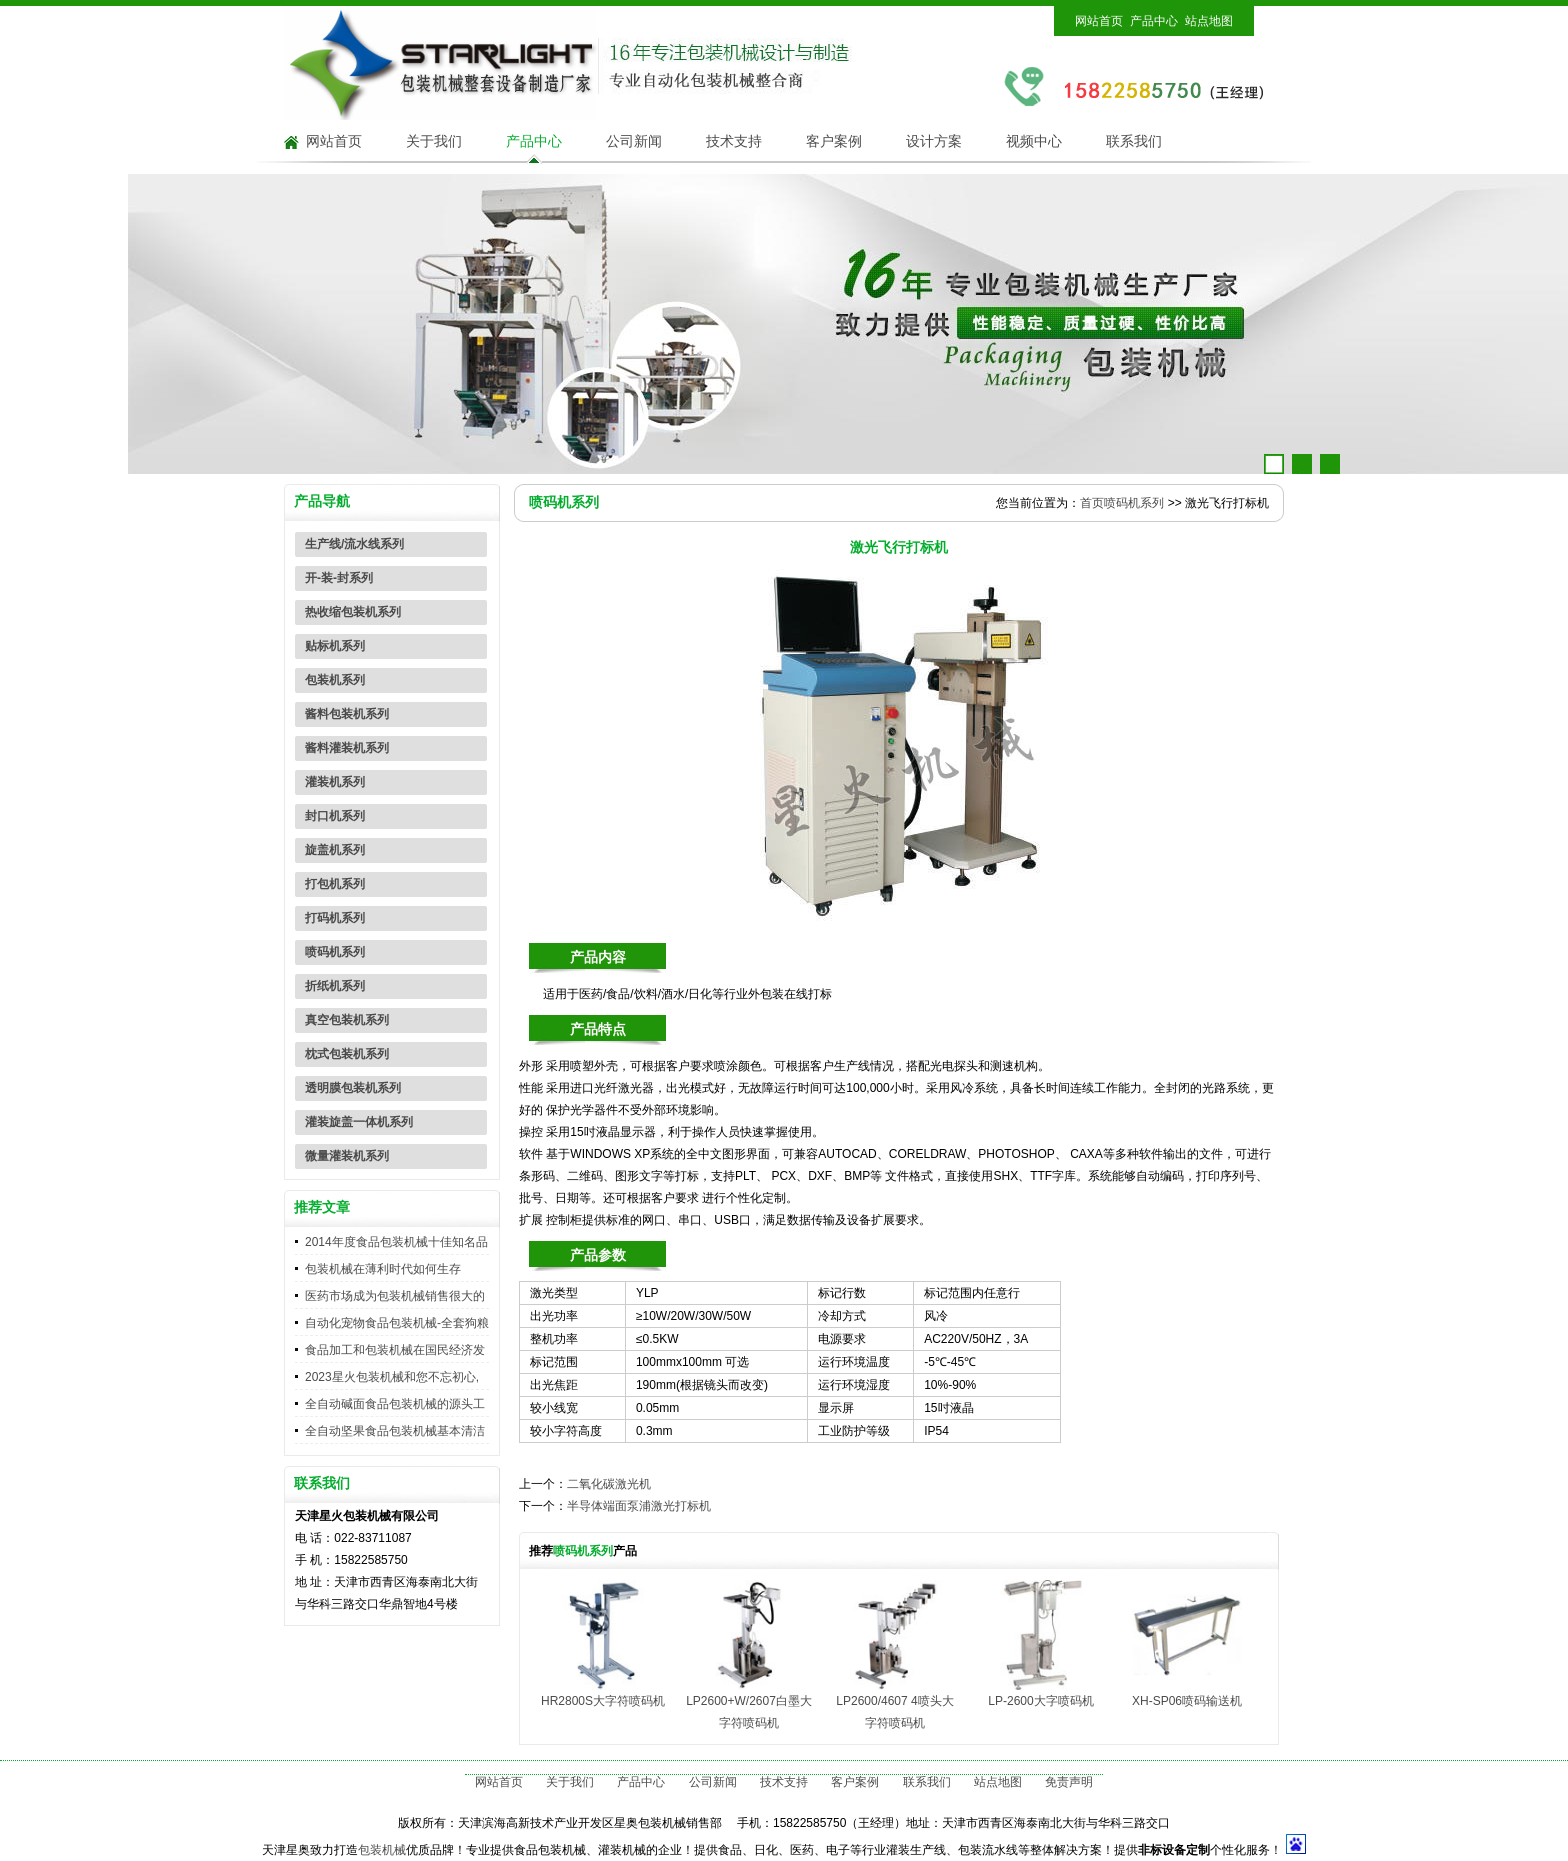  What do you see at coordinates (335, 680) in the screenshot?
I see `包装机系列` at bounding box center [335, 680].